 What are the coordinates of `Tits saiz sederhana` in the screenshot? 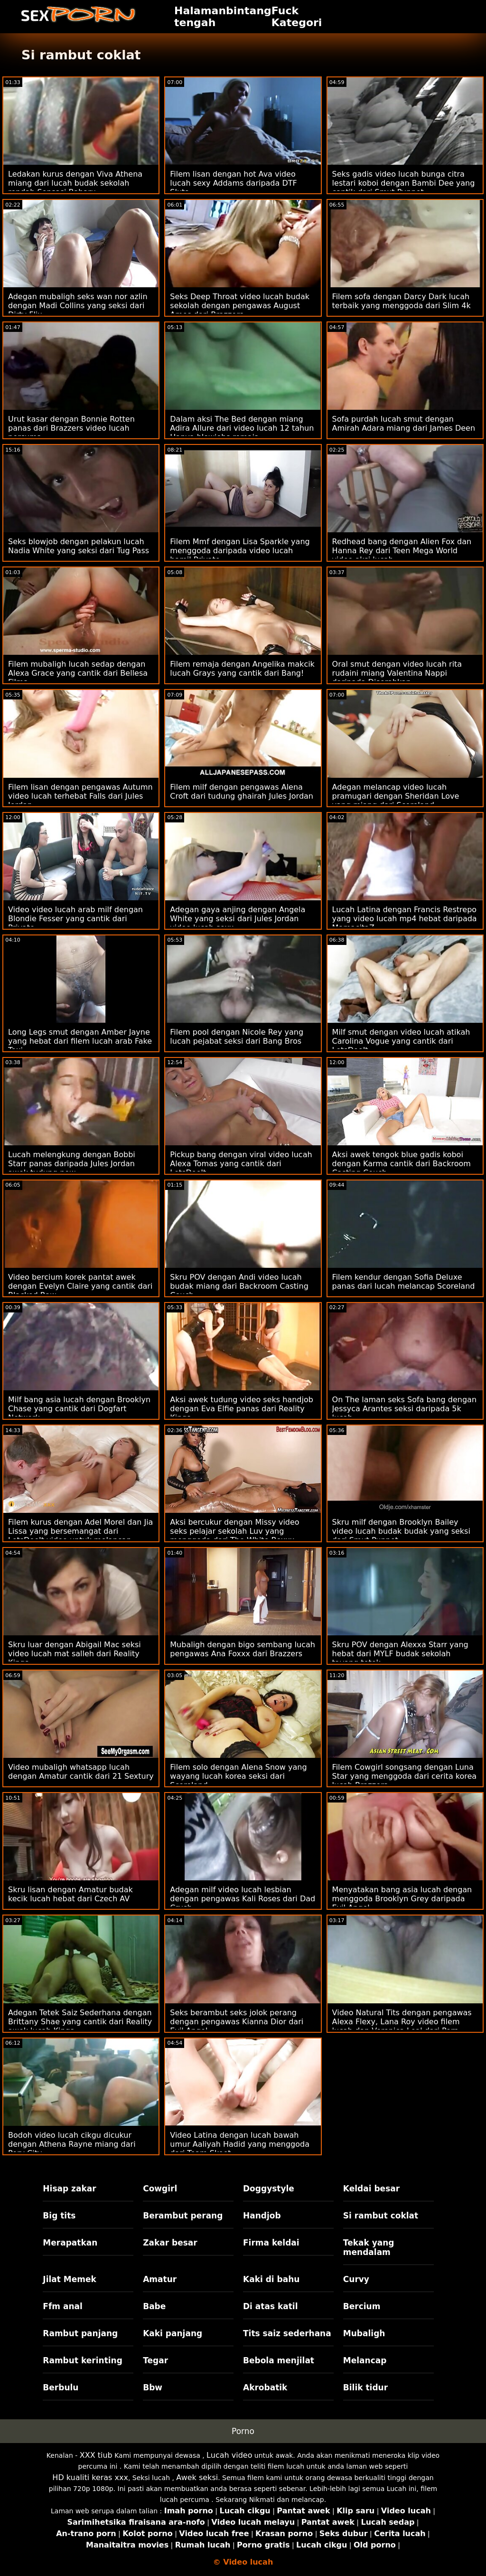 It's located at (287, 2333).